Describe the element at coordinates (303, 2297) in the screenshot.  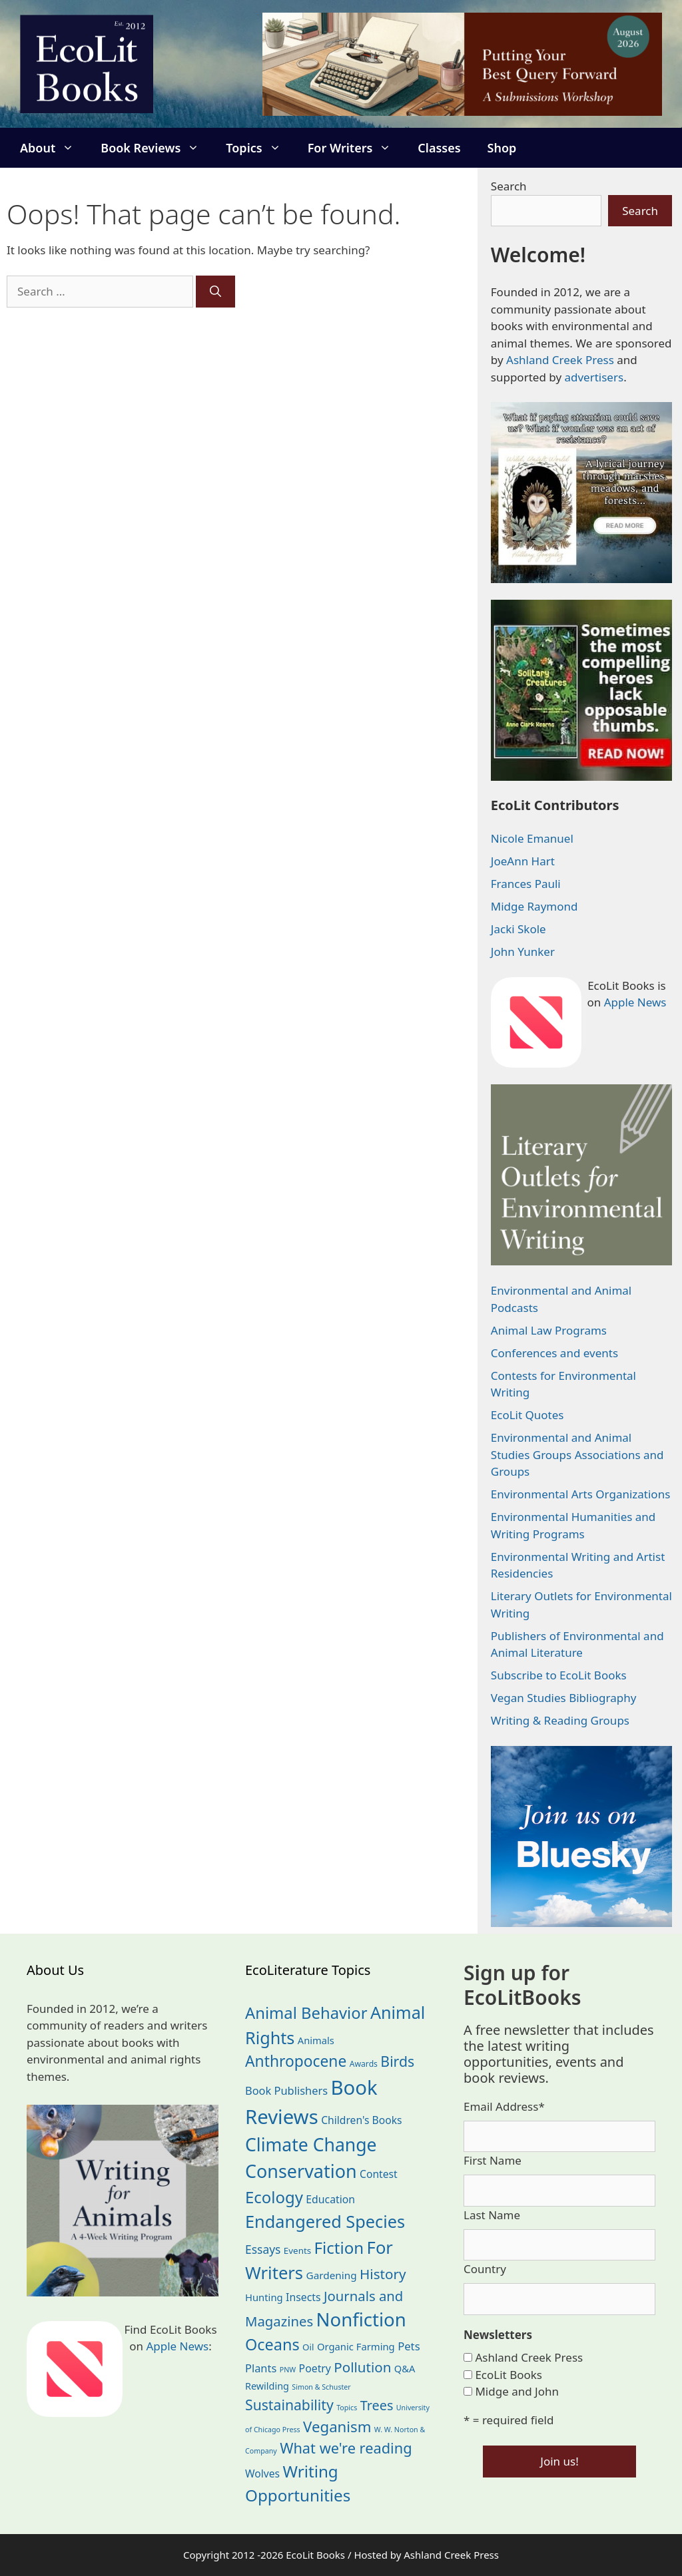
I see `Insects [Insects (30 items)]` at that location.